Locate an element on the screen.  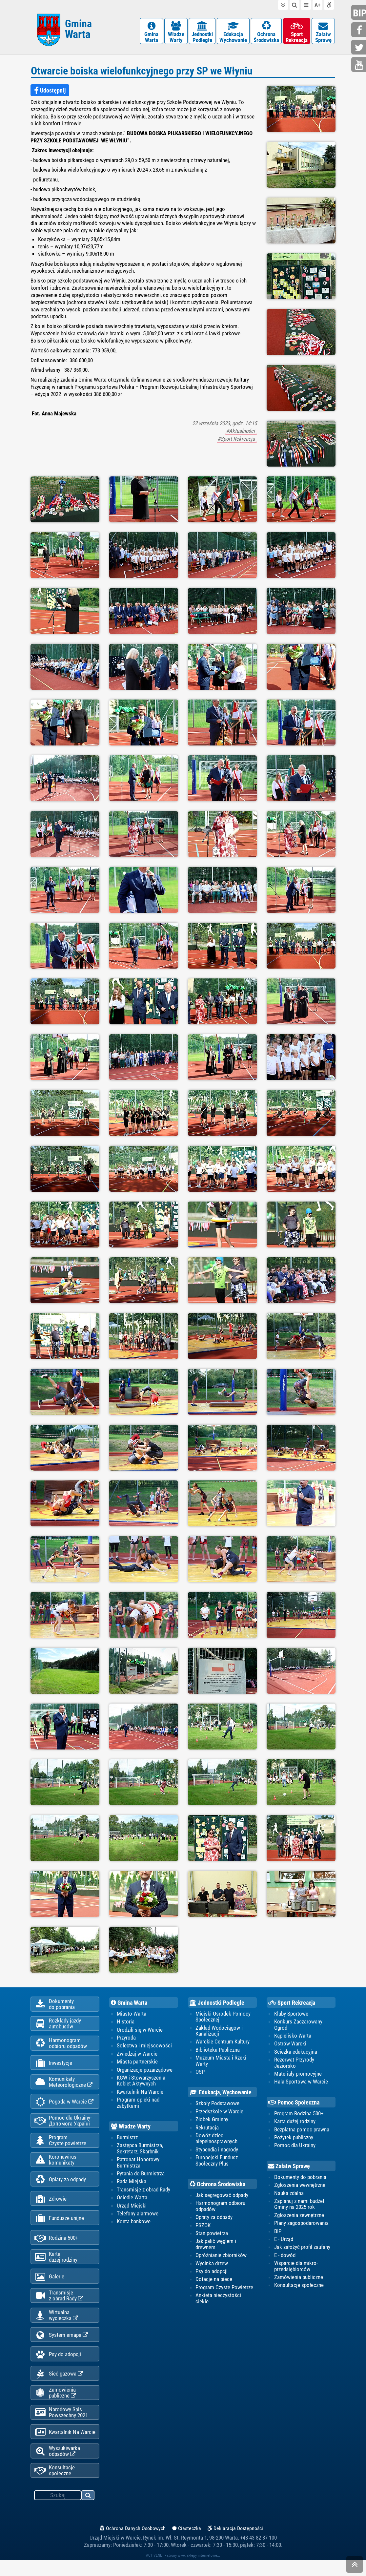
Biblioteka Publiczna is located at coordinates (217, 2051).